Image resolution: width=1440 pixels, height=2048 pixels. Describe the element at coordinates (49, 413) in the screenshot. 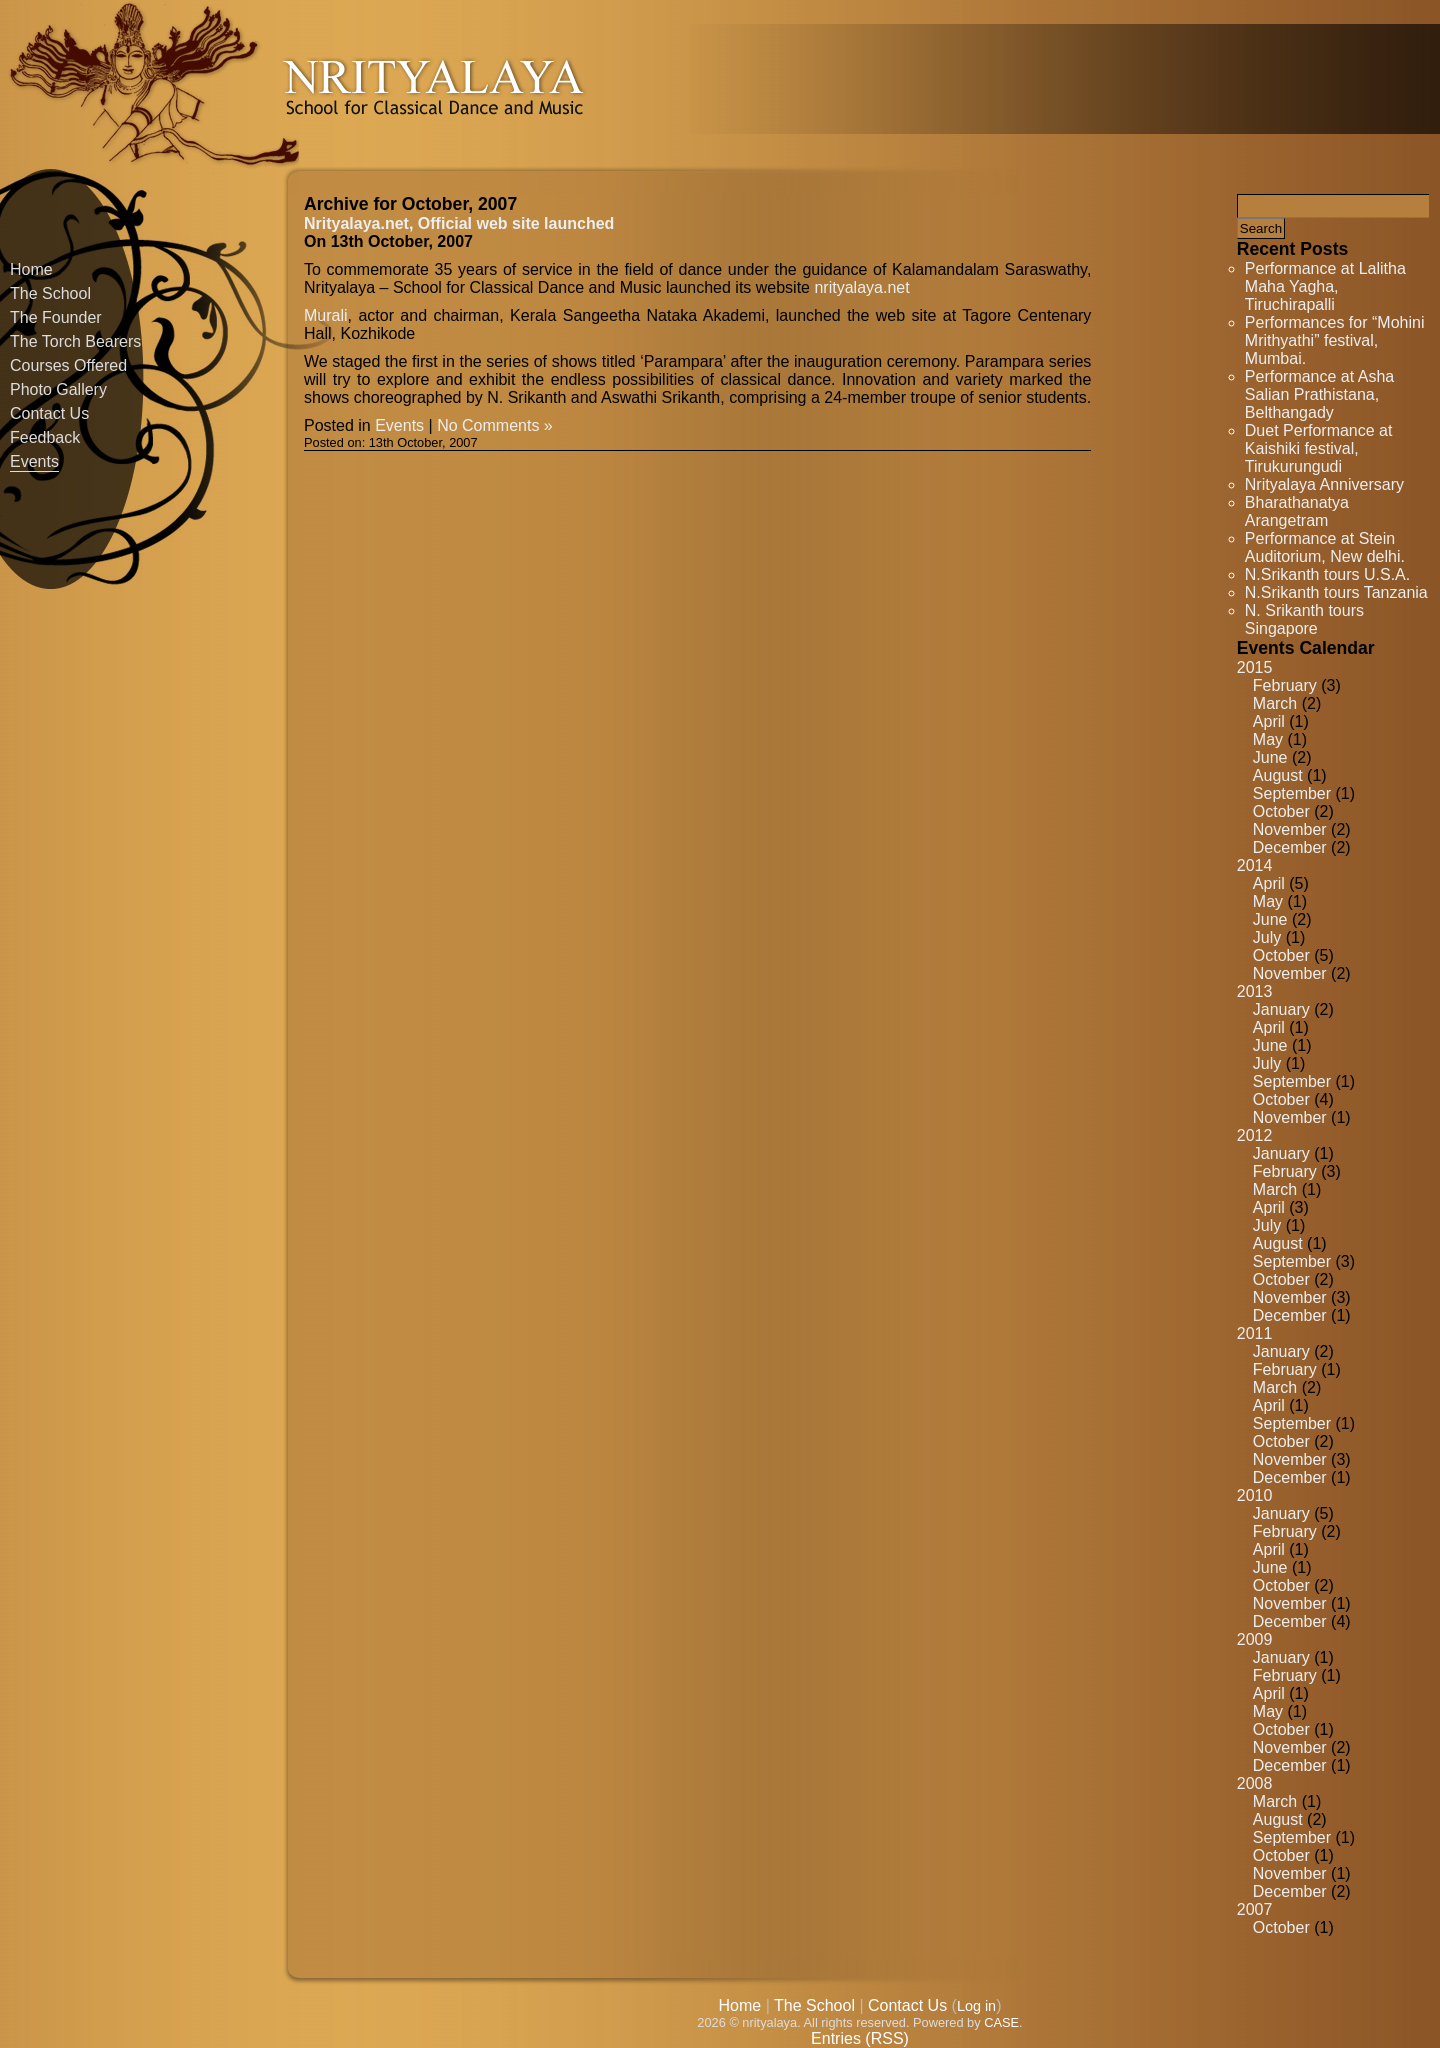

I see `Contact Us` at that location.